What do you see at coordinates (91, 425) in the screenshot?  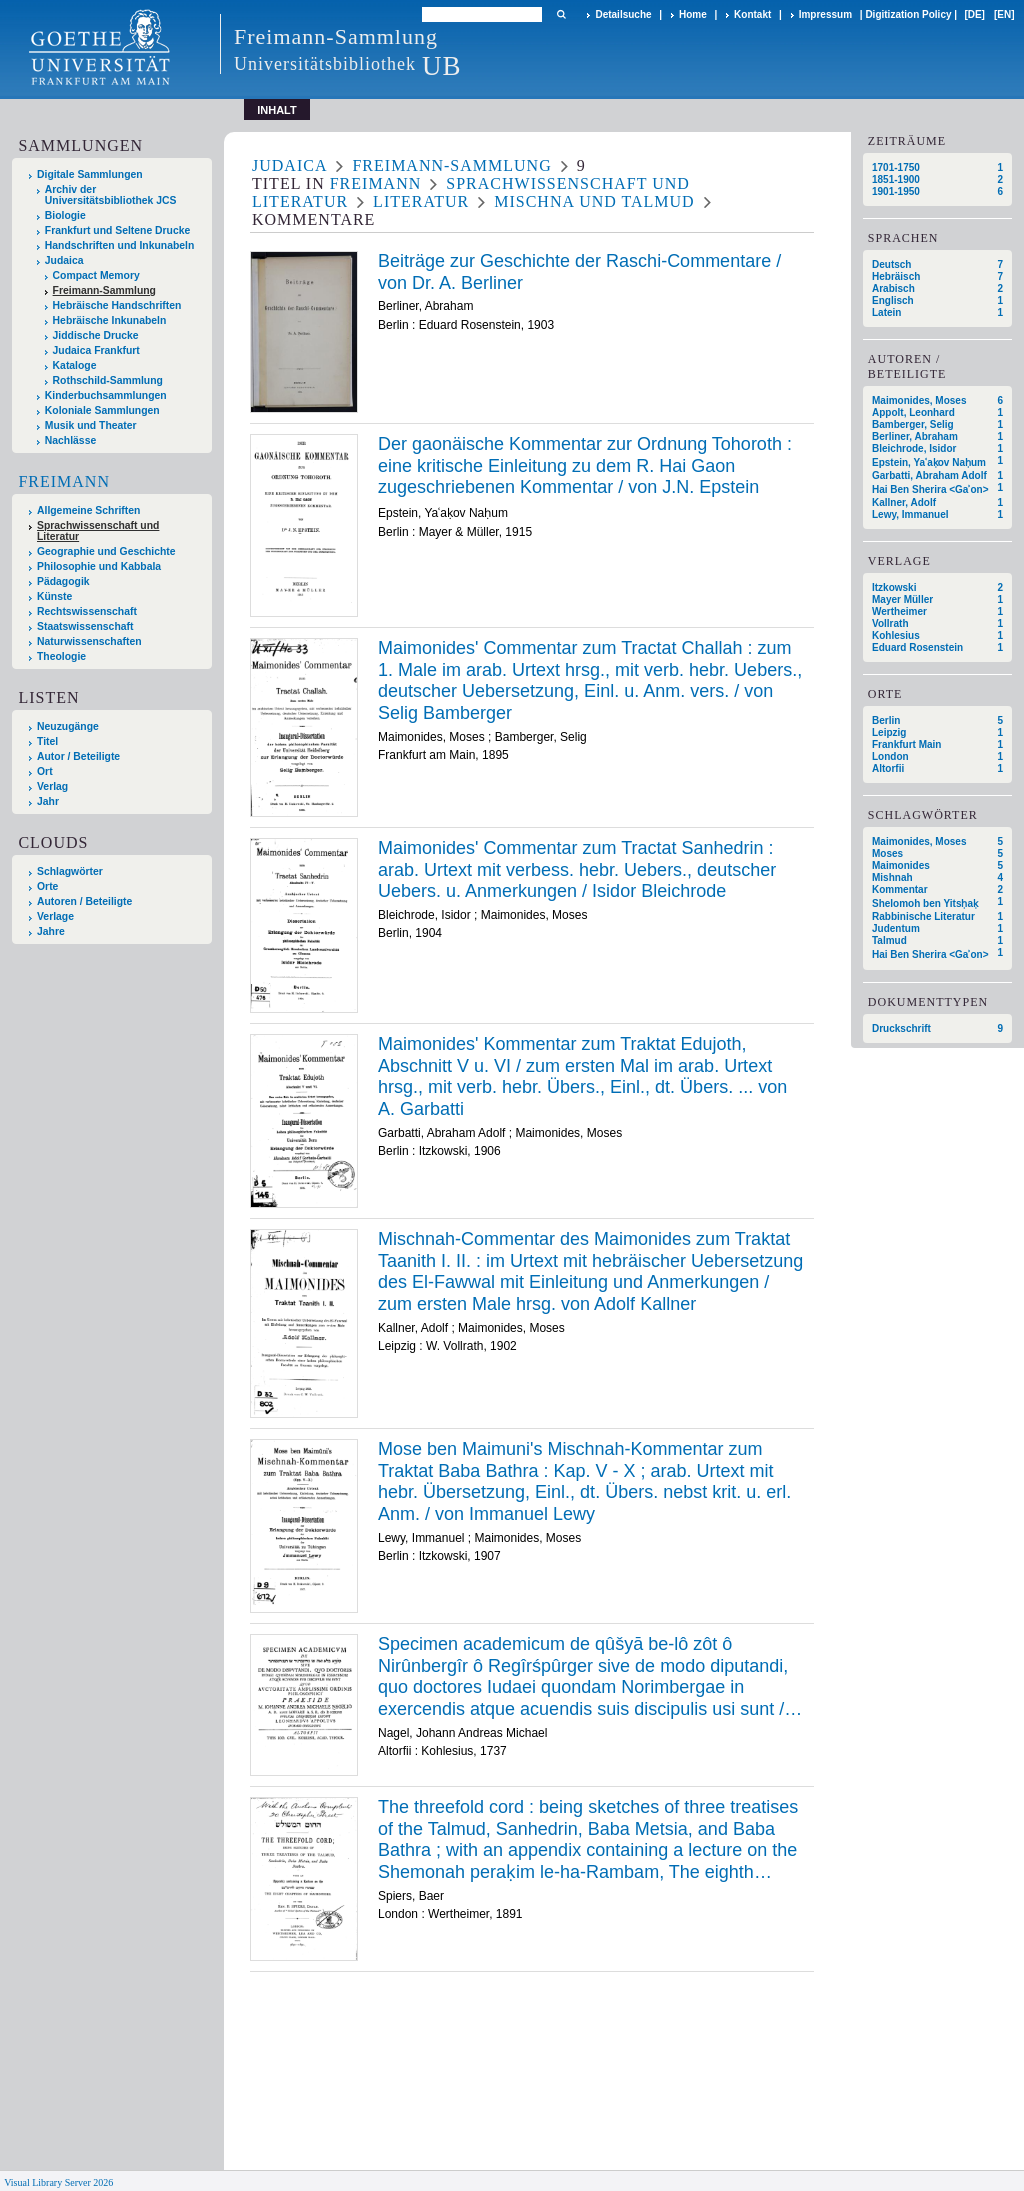 I see `Musik und Theater` at bounding box center [91, 425].